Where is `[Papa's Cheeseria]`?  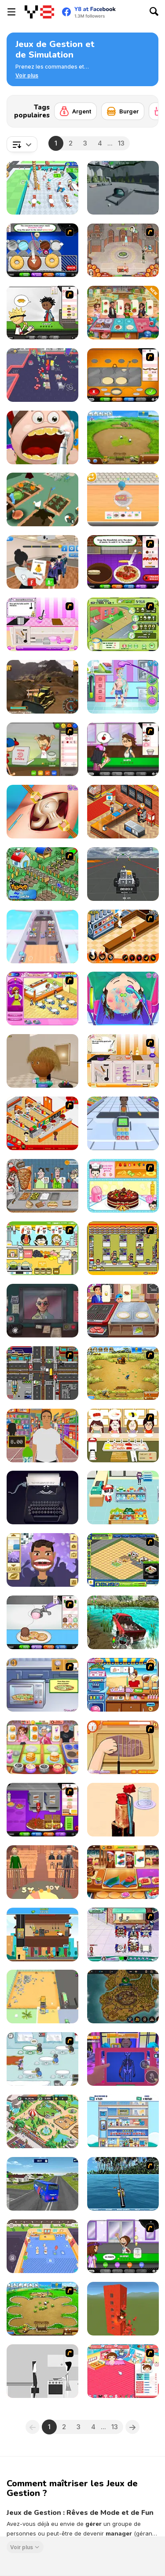 [Papa's Cheeseria] is located at coordinates (42, 1809).